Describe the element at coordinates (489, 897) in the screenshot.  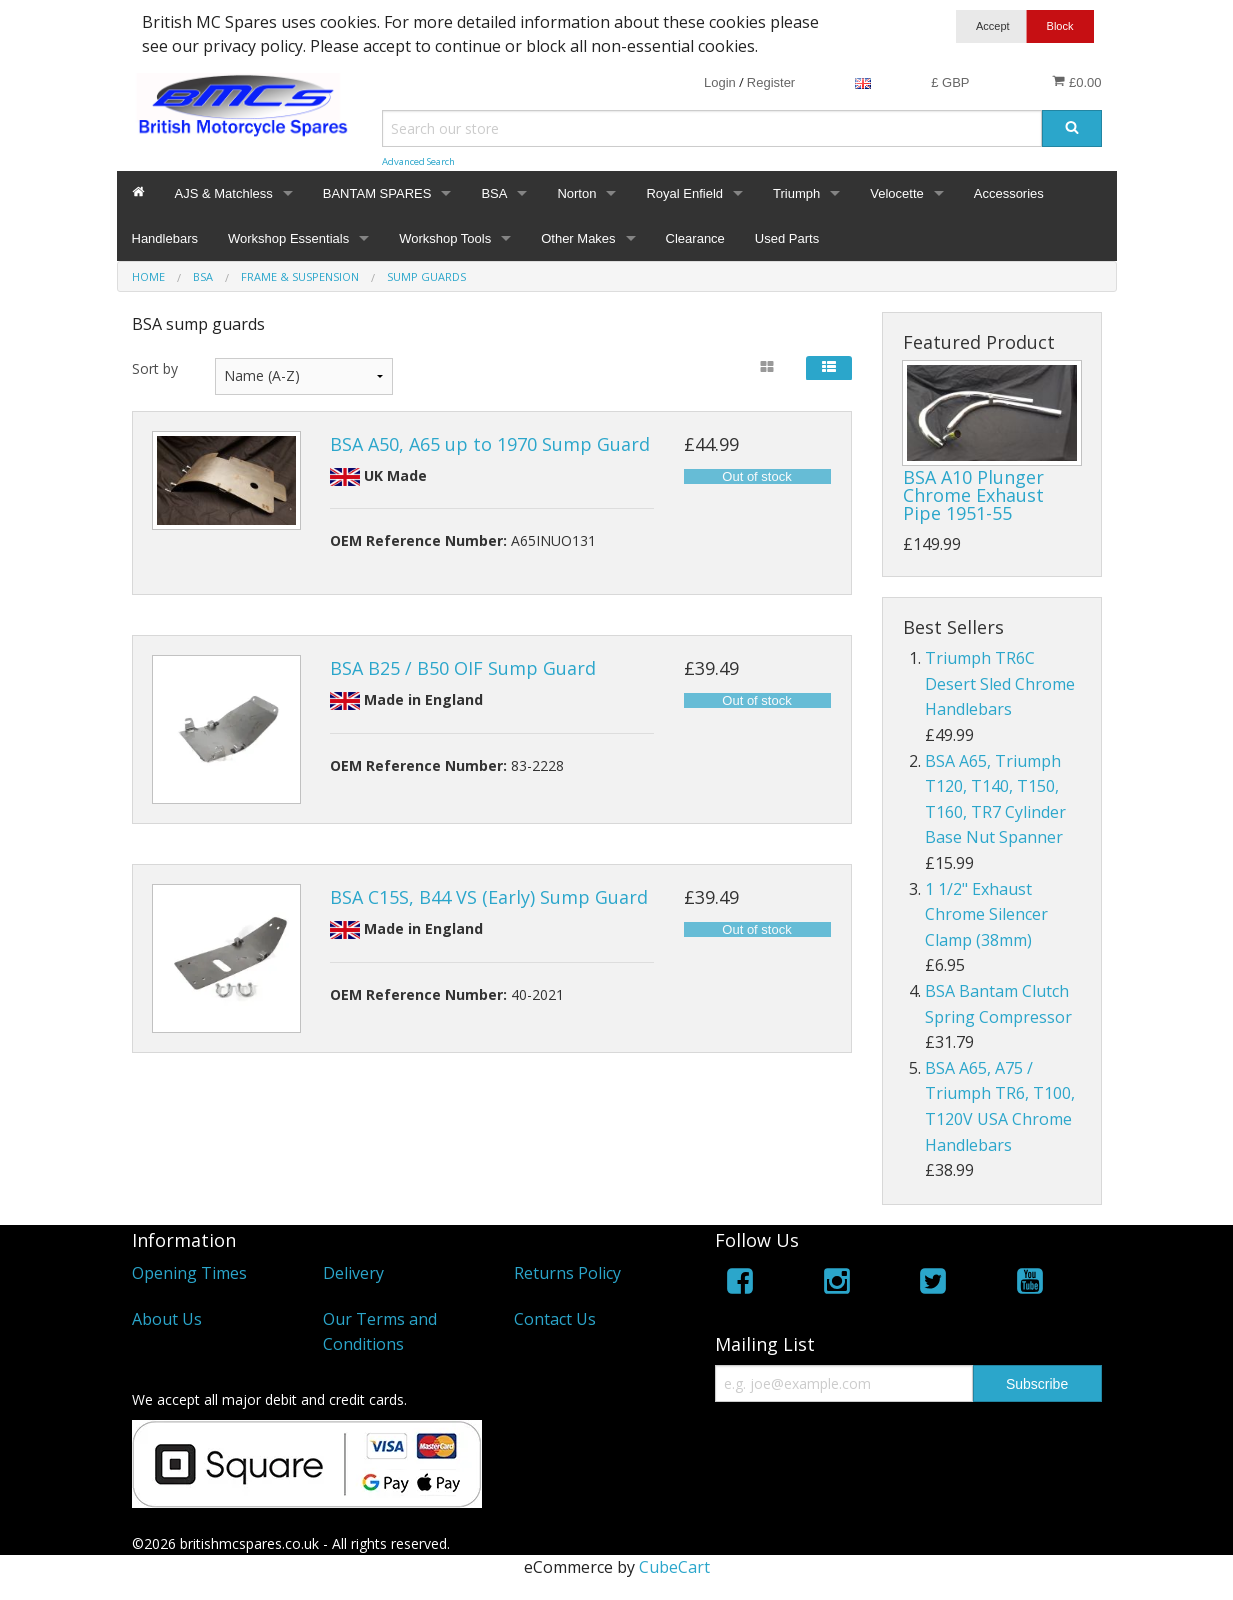
I see `BSA C15S, B44 VS (Early) Sump Guard` at that location.